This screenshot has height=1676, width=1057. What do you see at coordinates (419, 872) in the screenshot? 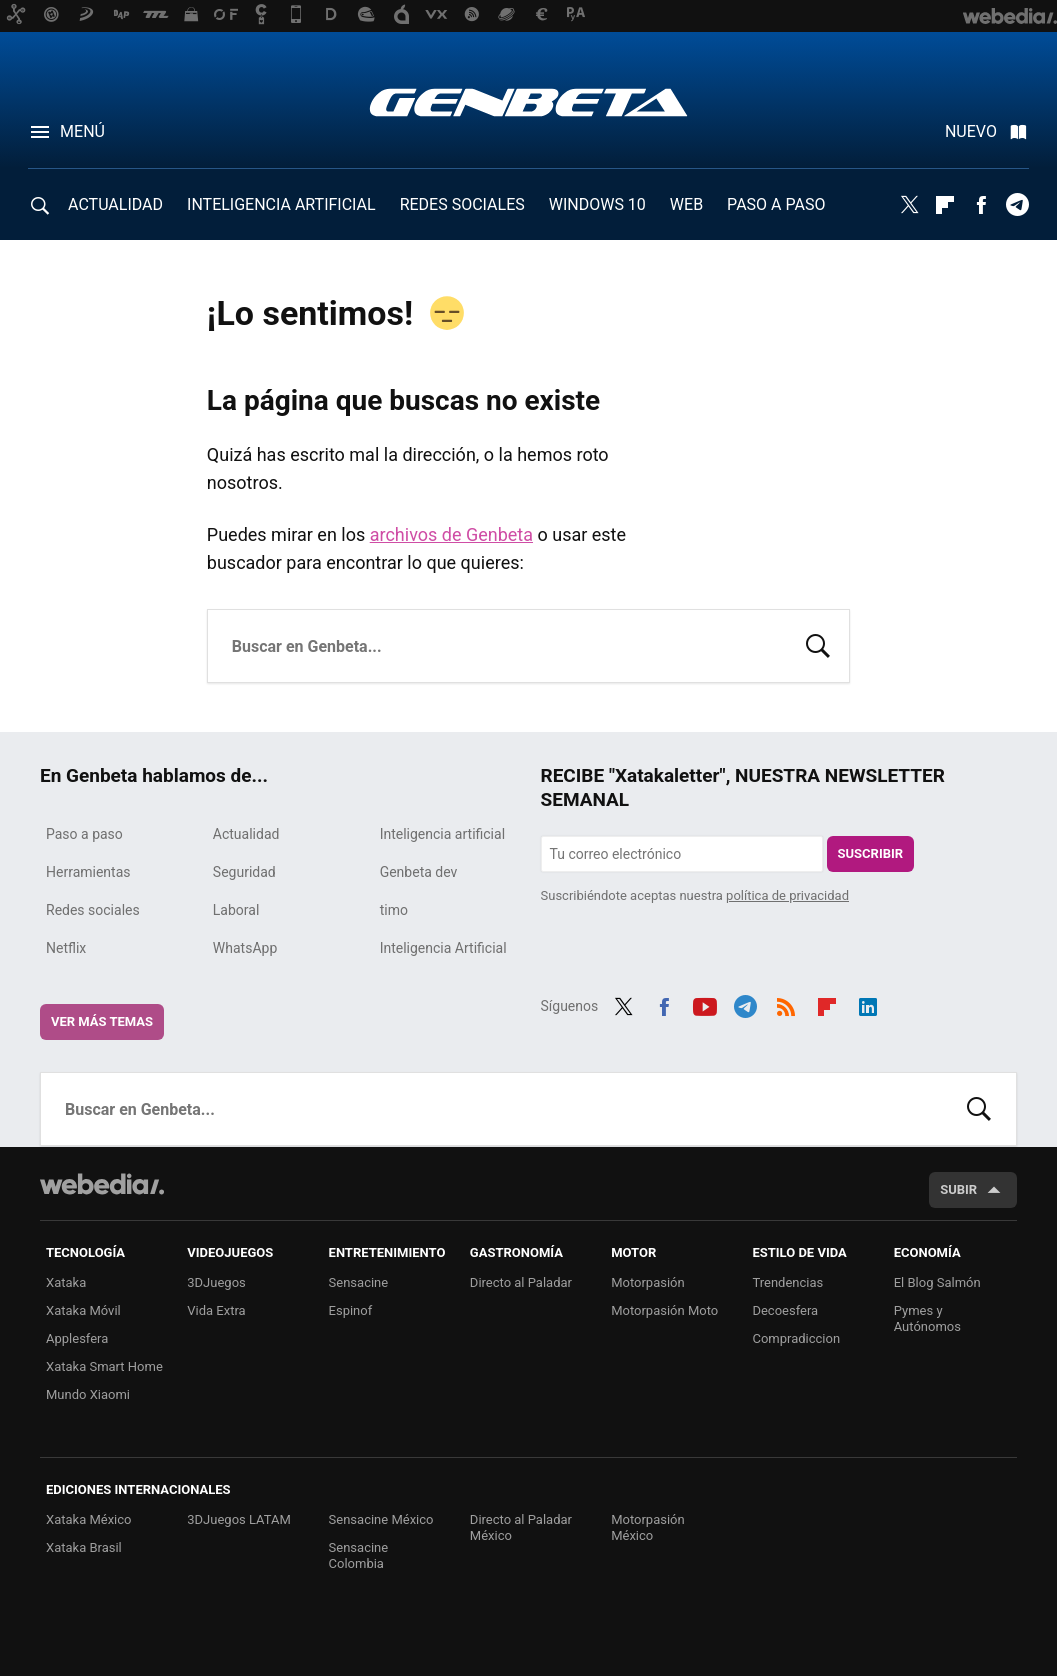
I see `Genbeta dev` at bounding box center [419, 872].